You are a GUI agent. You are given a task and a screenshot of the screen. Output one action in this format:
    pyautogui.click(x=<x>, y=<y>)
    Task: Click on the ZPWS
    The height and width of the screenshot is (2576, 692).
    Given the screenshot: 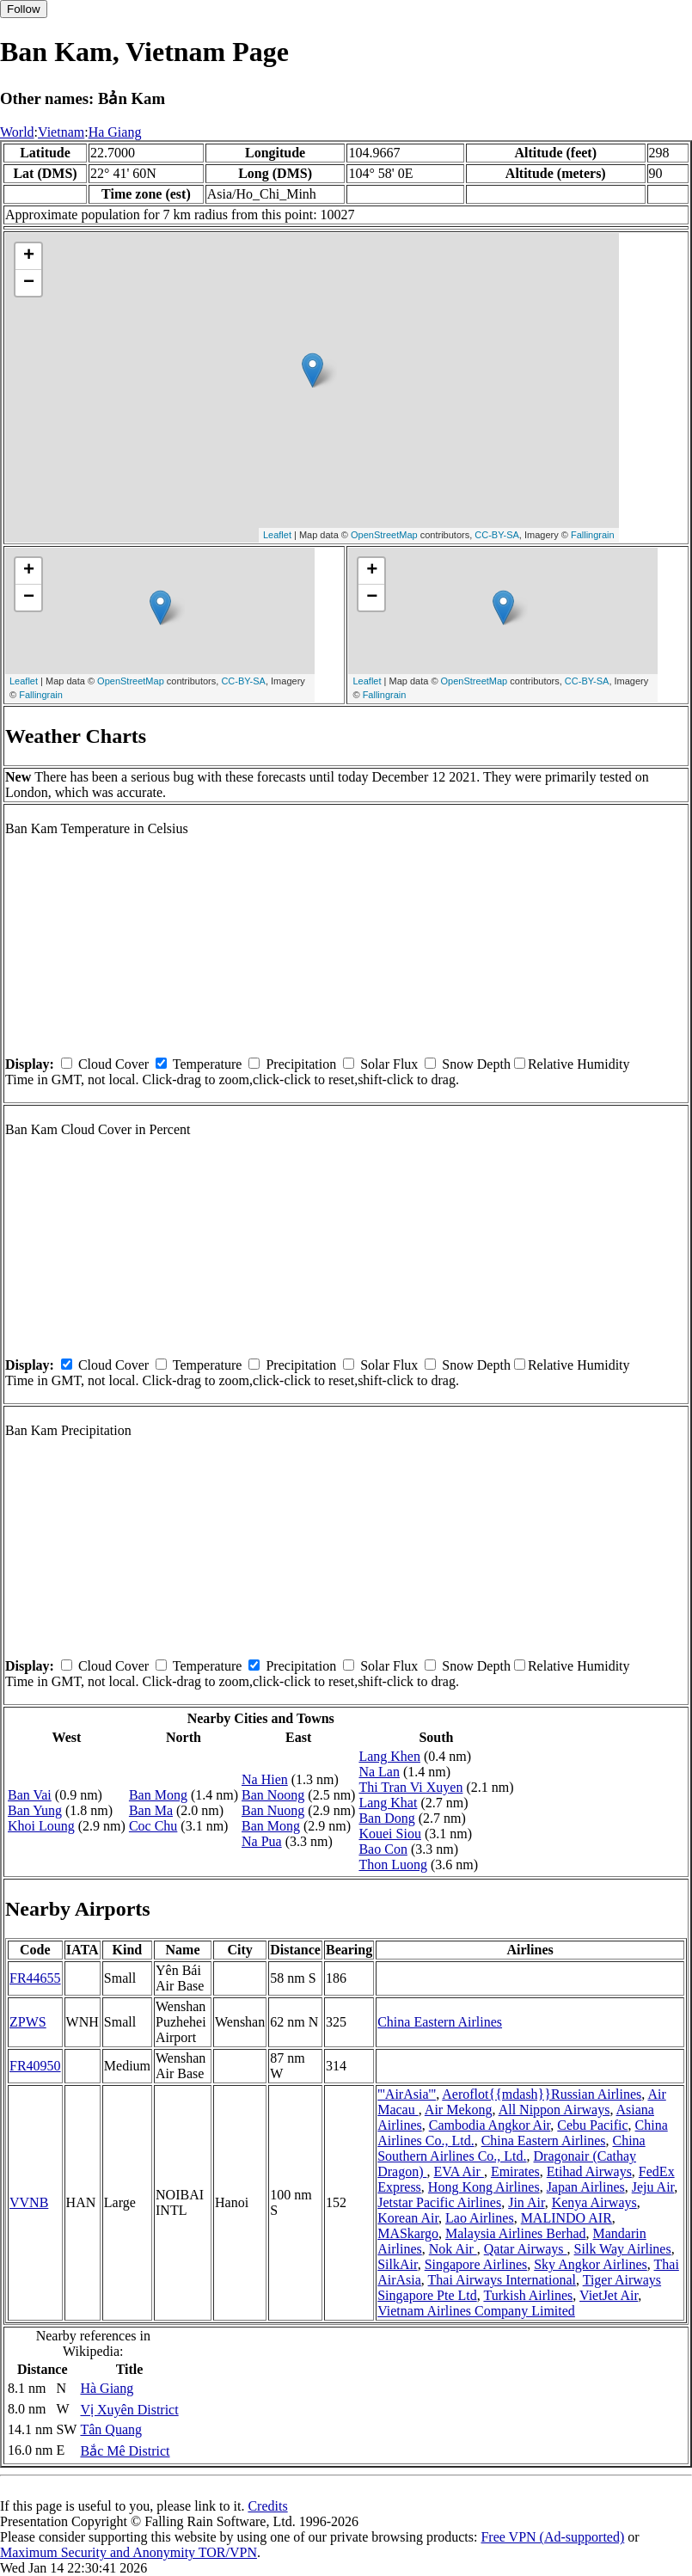 What is the action you would take?
    pyautogui.click(x=27, y=2022)
    